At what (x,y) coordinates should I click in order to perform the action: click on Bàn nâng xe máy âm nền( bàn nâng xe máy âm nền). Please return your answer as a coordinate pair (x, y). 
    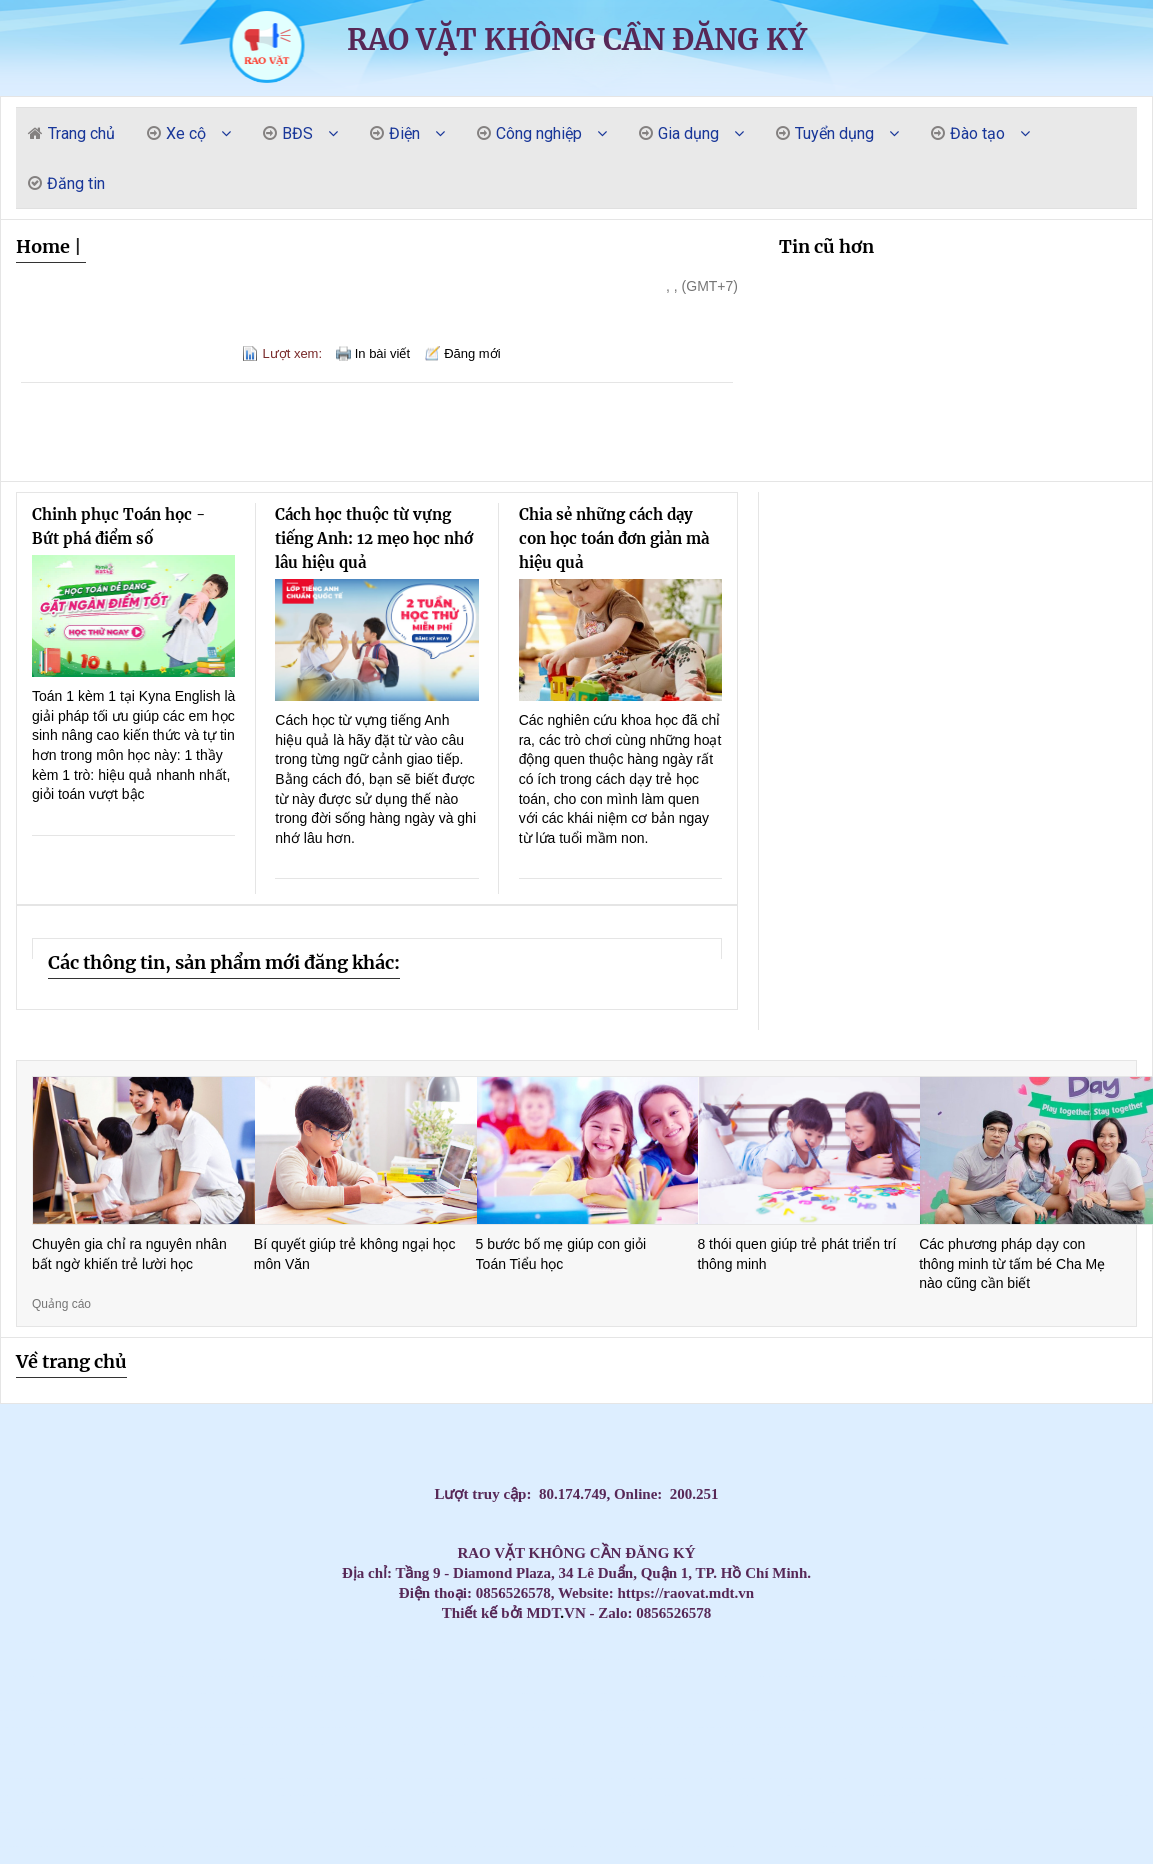
    Looking at the image, I should click on (867, 1778).